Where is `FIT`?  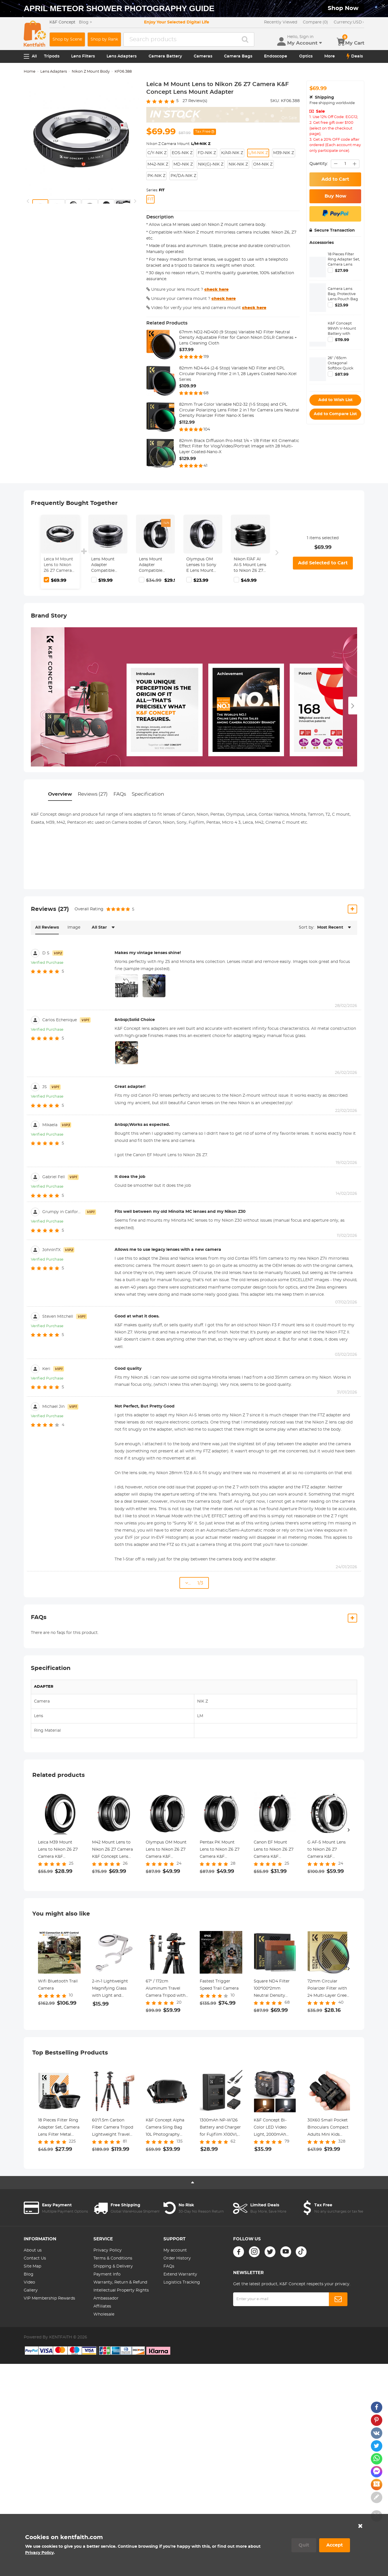
FIT is located at coordinates (150, 199).